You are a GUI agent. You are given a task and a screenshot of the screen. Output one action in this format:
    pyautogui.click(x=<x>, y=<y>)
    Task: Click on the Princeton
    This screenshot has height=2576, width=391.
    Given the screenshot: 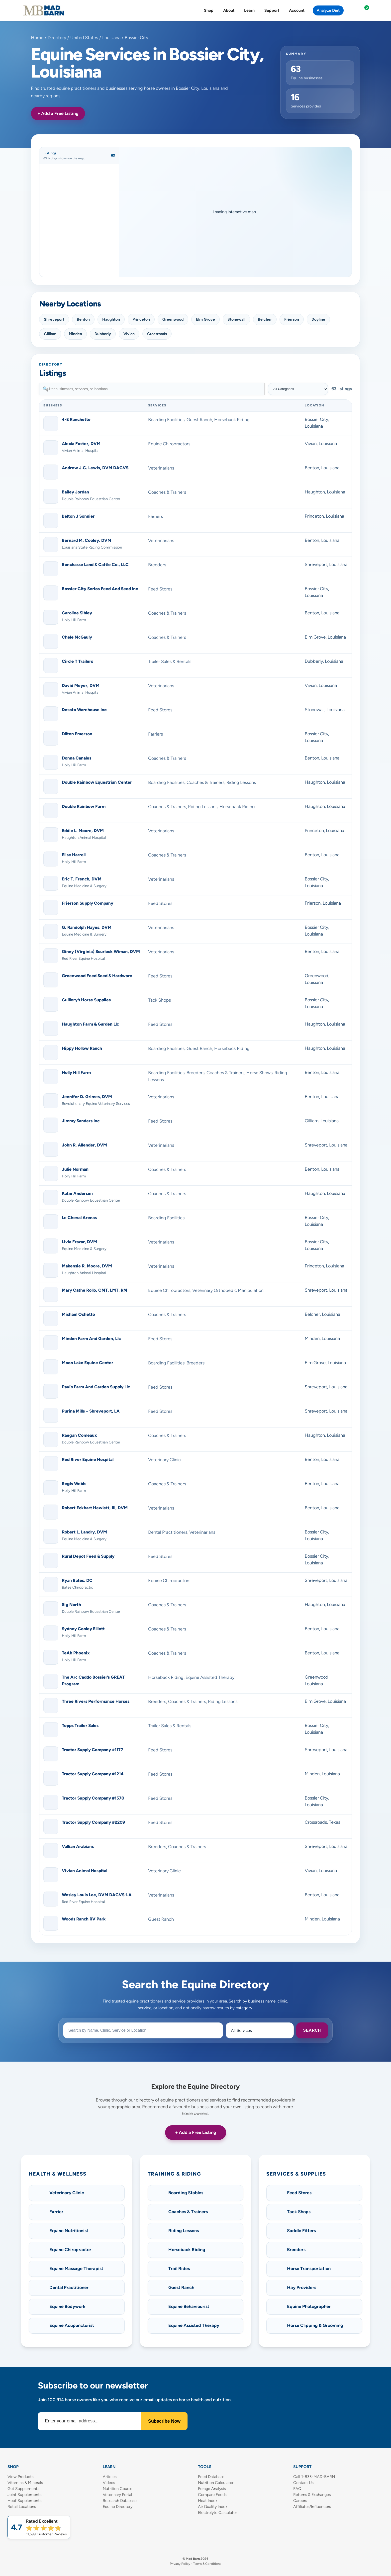 What is the action you would take?
    pyautogui.click(x=141, y=319)
    